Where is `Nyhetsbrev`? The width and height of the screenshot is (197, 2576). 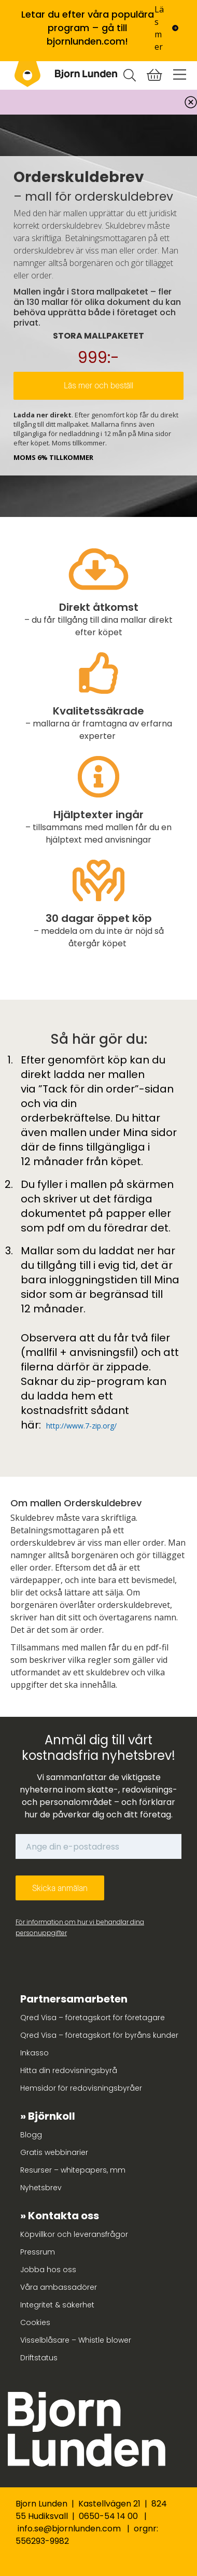
Nyhetsbrev is located at coordinates (41, 2187).